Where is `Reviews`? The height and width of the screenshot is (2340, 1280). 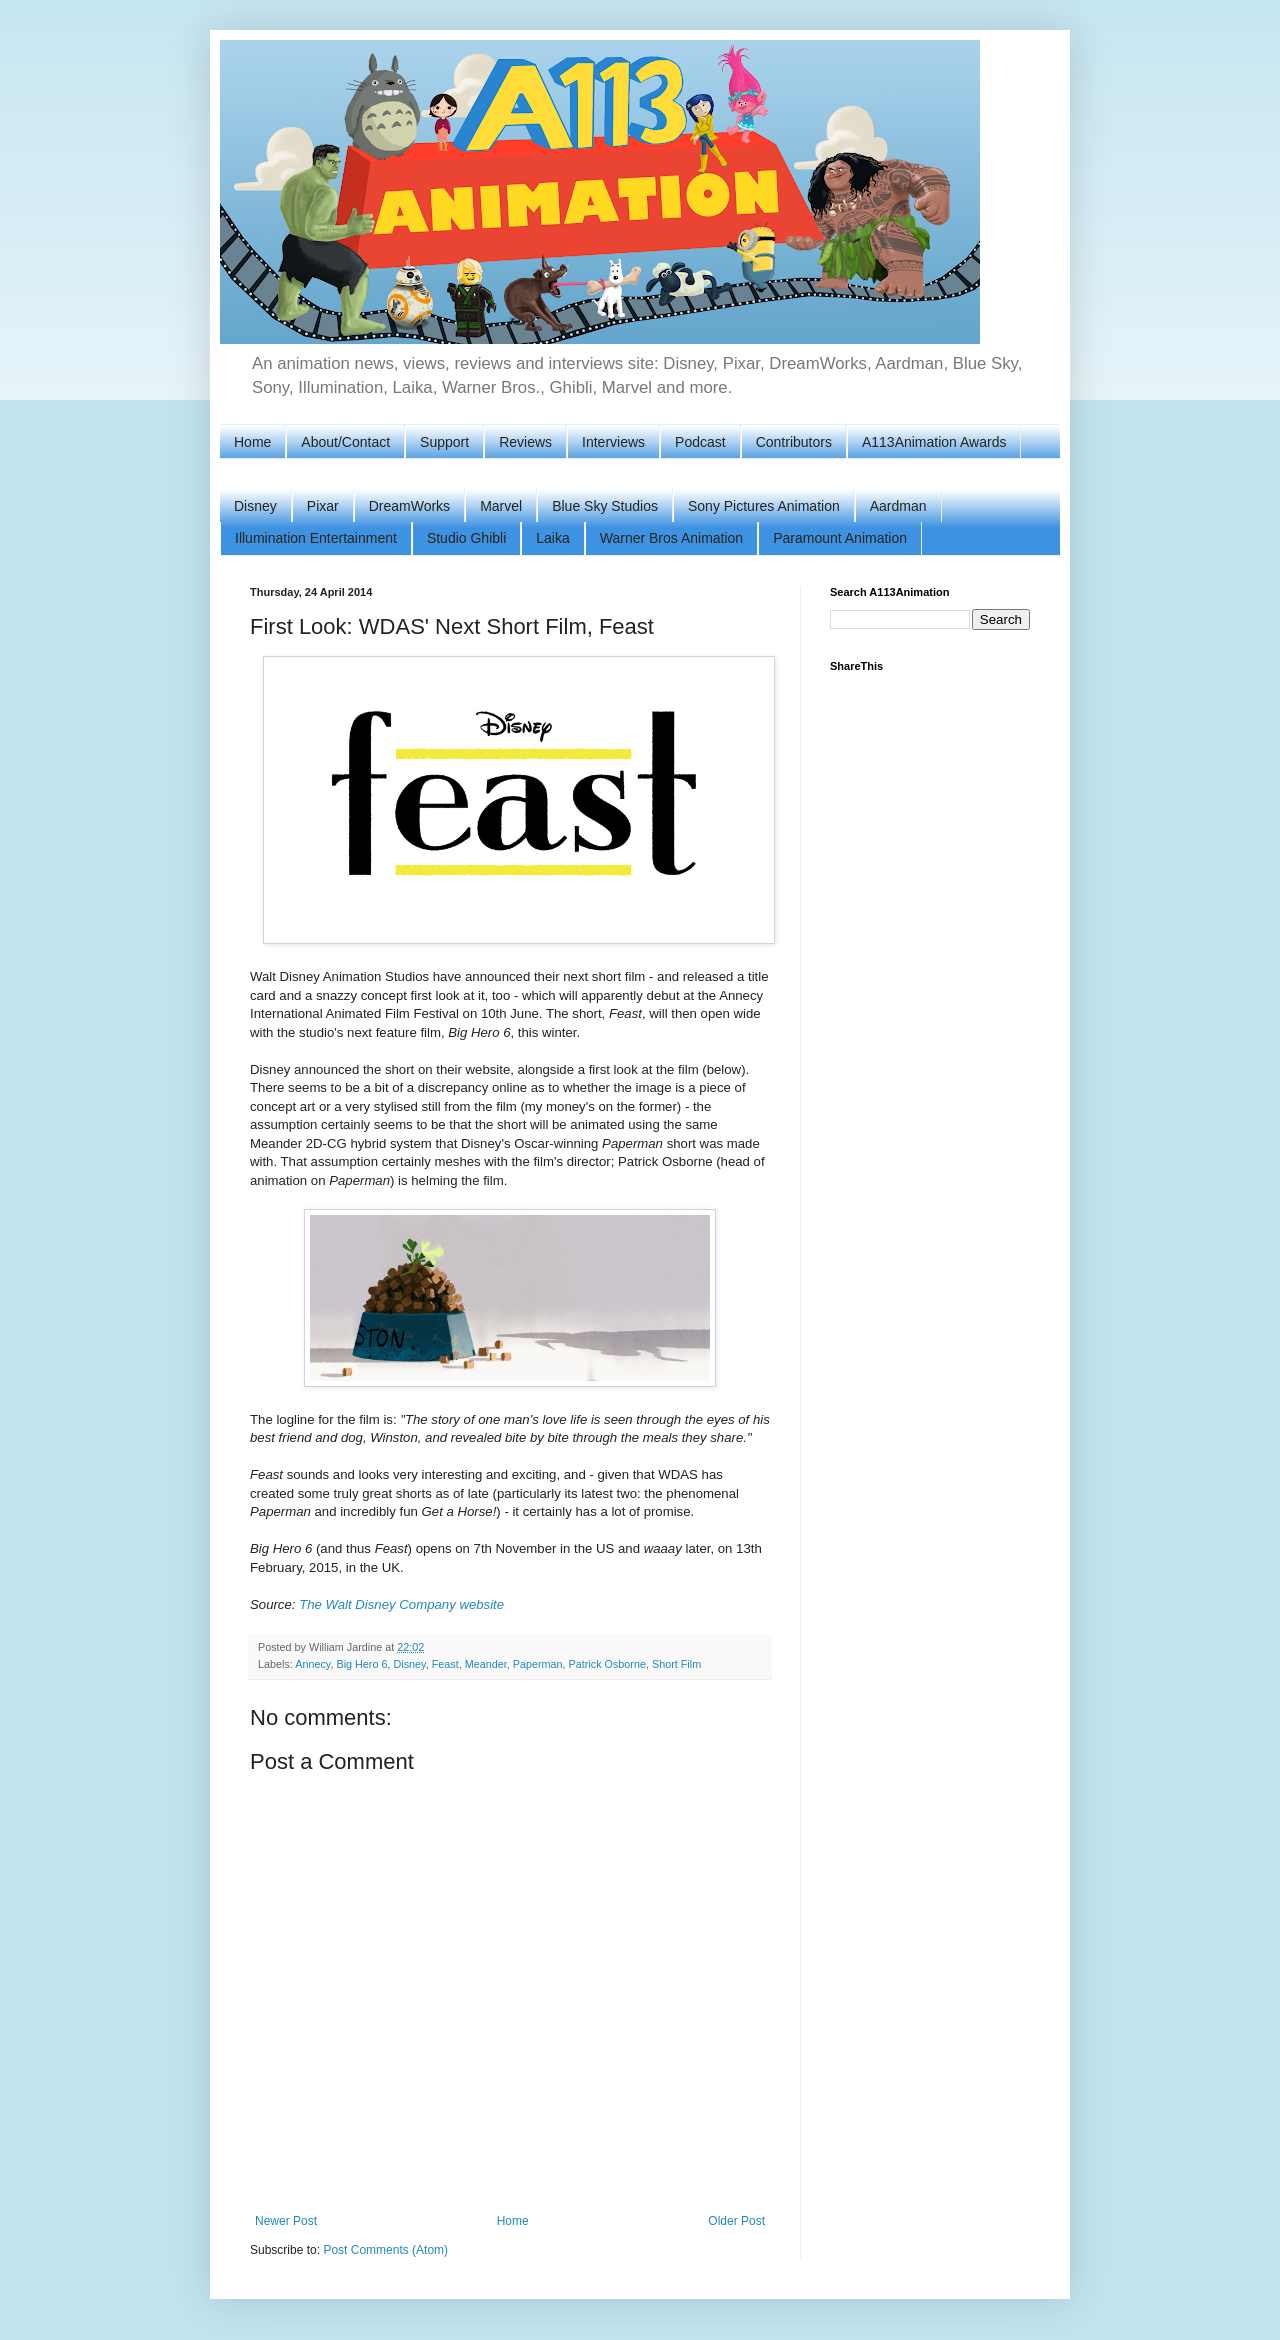 Reviews is located at coordinates (525, 442).